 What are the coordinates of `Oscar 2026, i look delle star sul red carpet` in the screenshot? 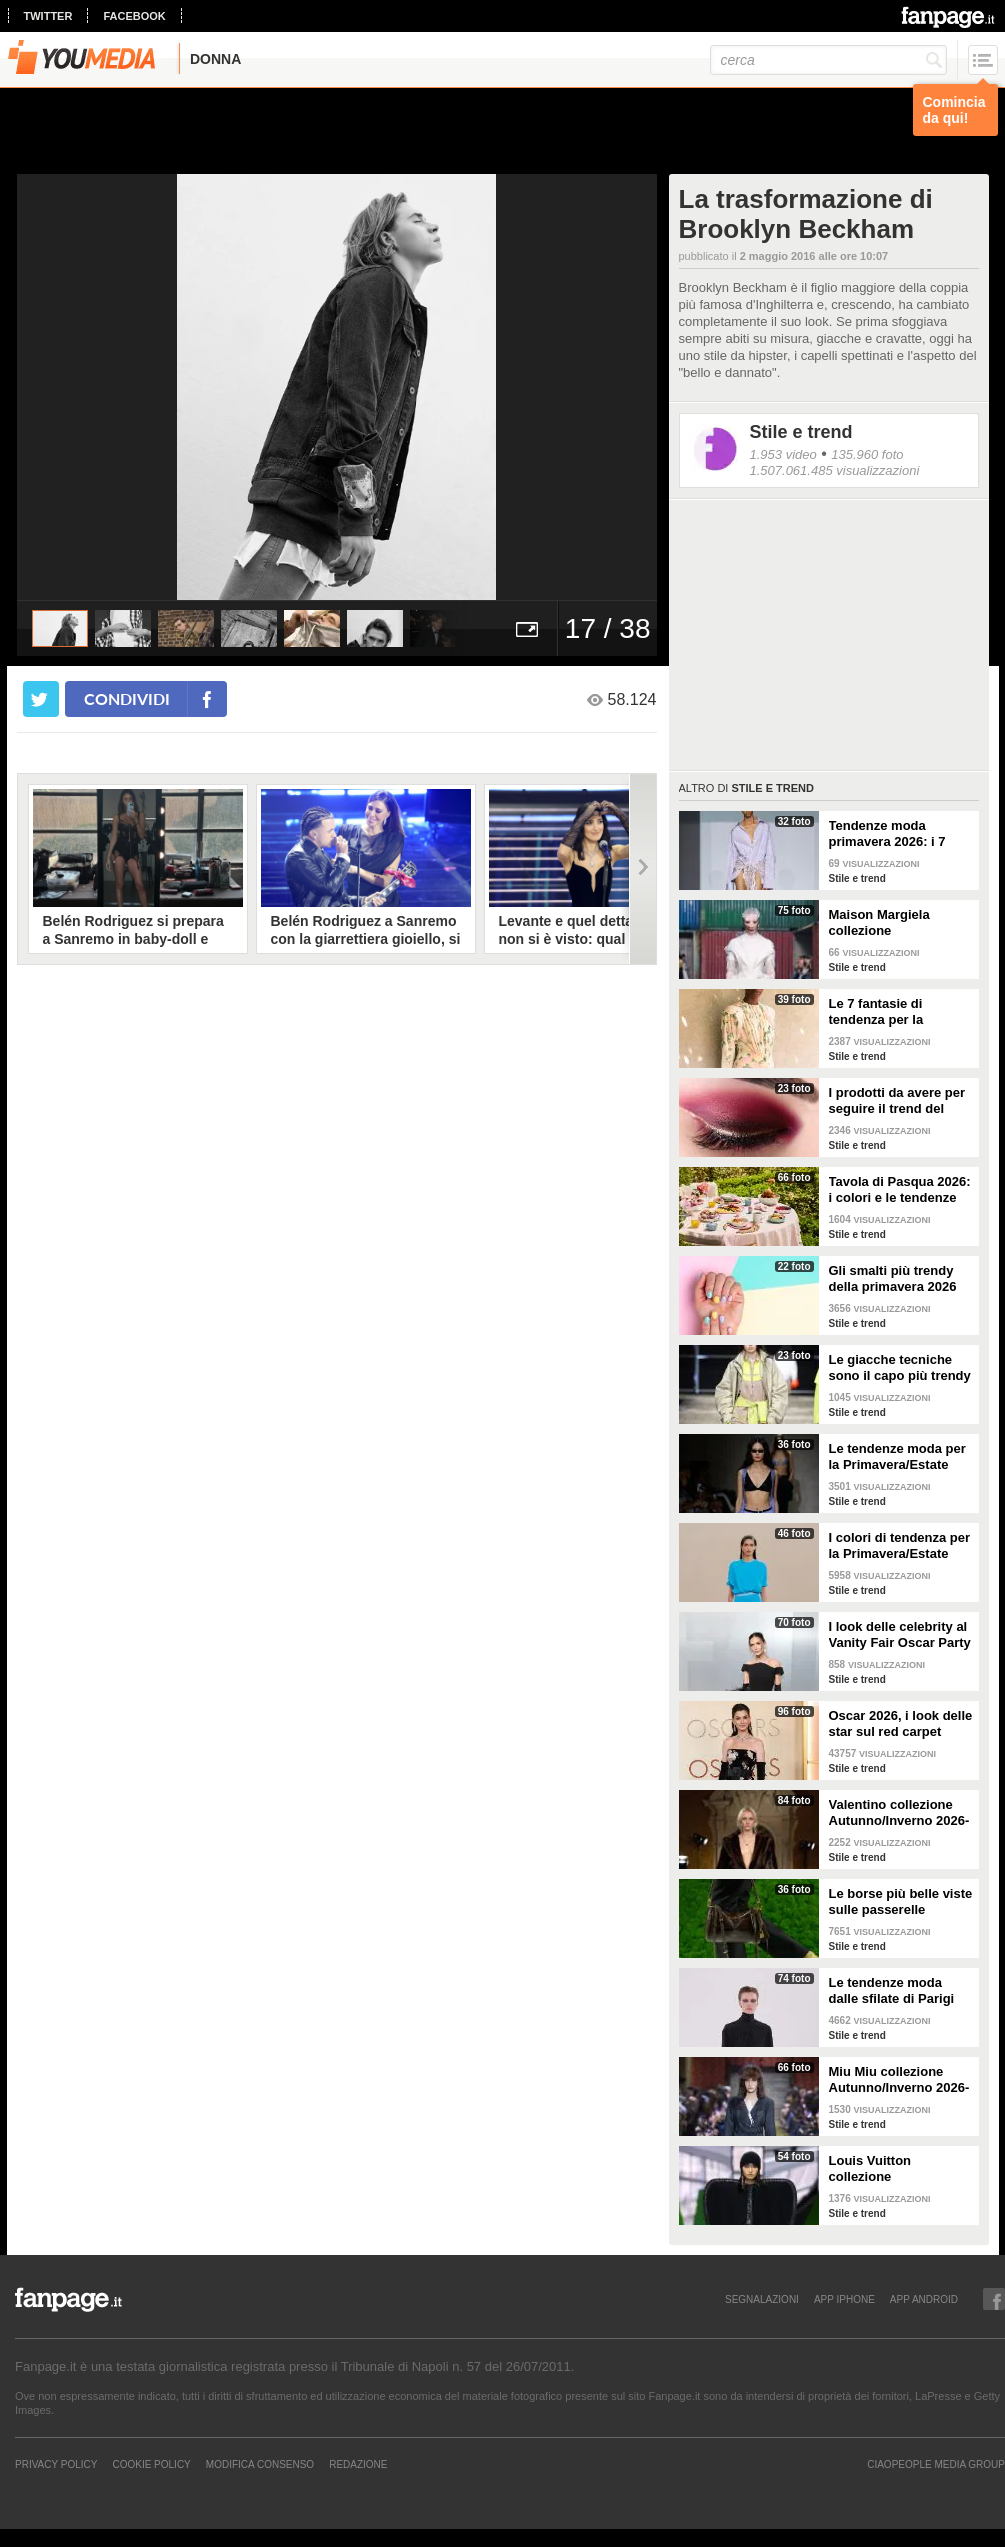 It's located at (901, 1723).